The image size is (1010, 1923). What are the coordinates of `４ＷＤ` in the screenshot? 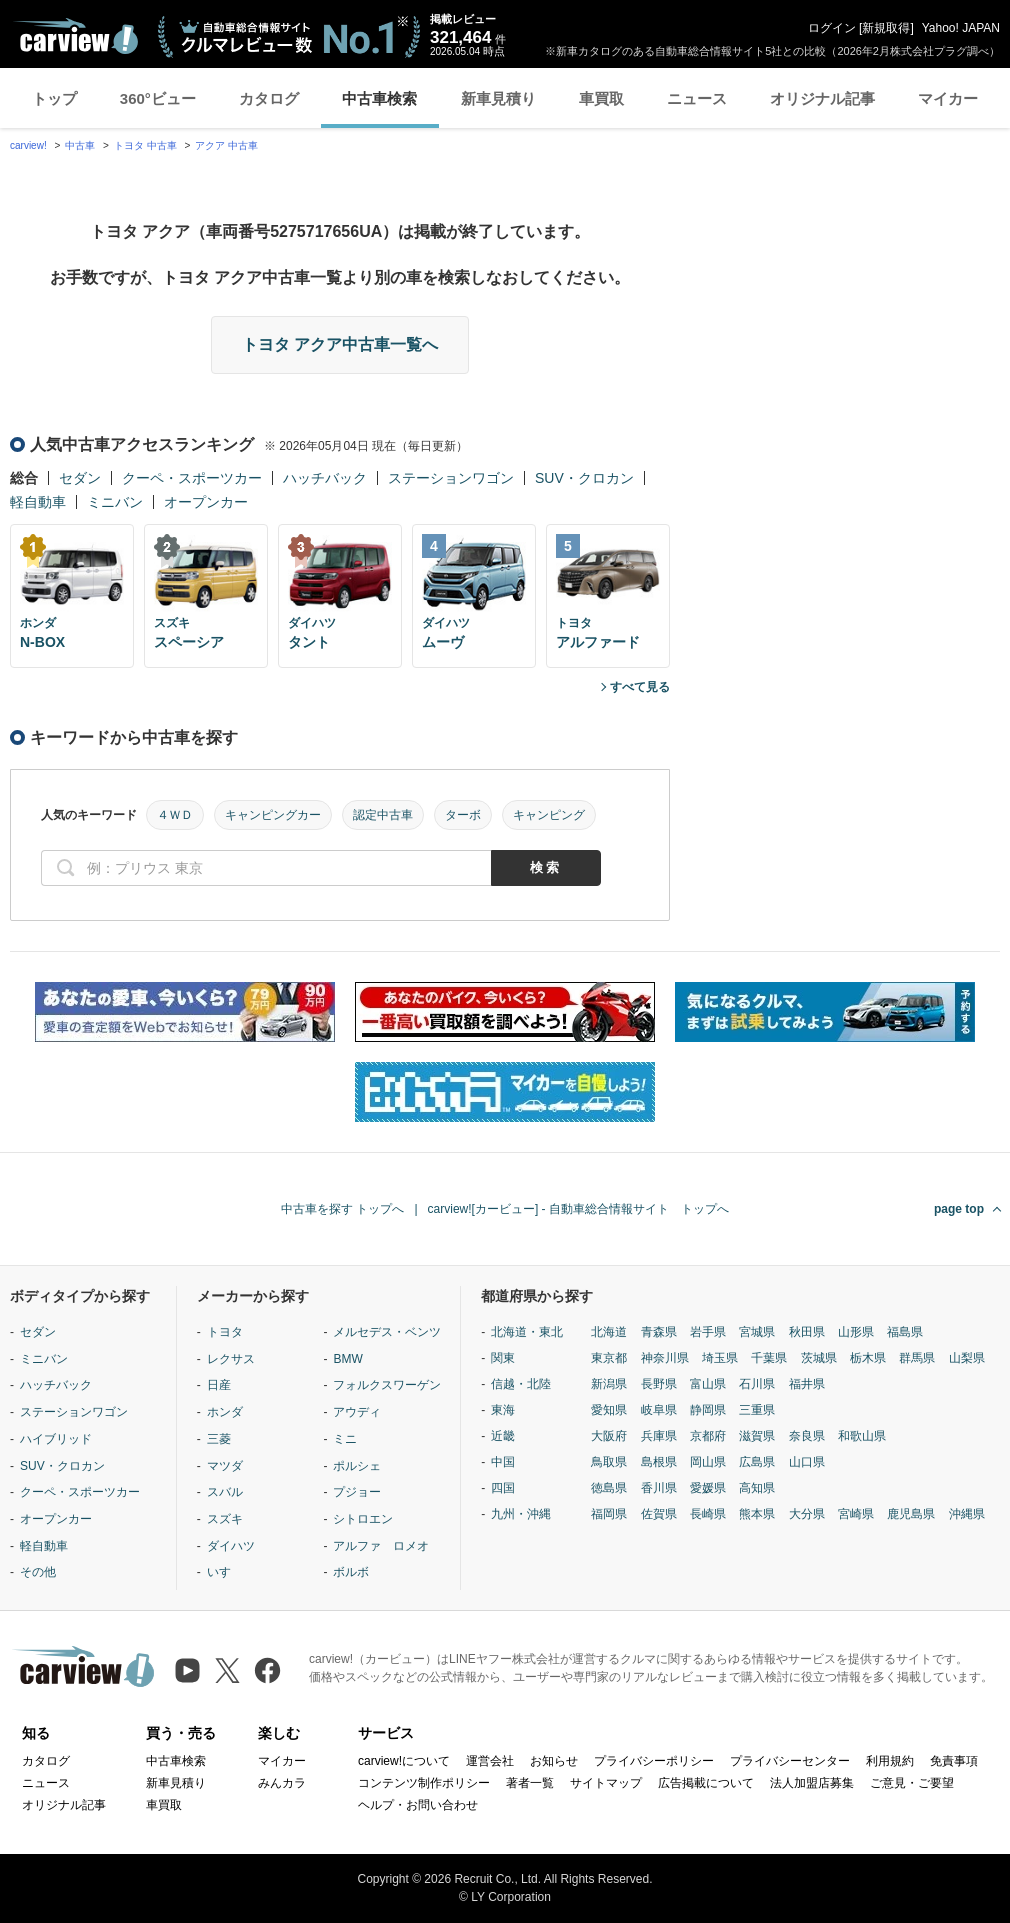 It's located at (175, 815).